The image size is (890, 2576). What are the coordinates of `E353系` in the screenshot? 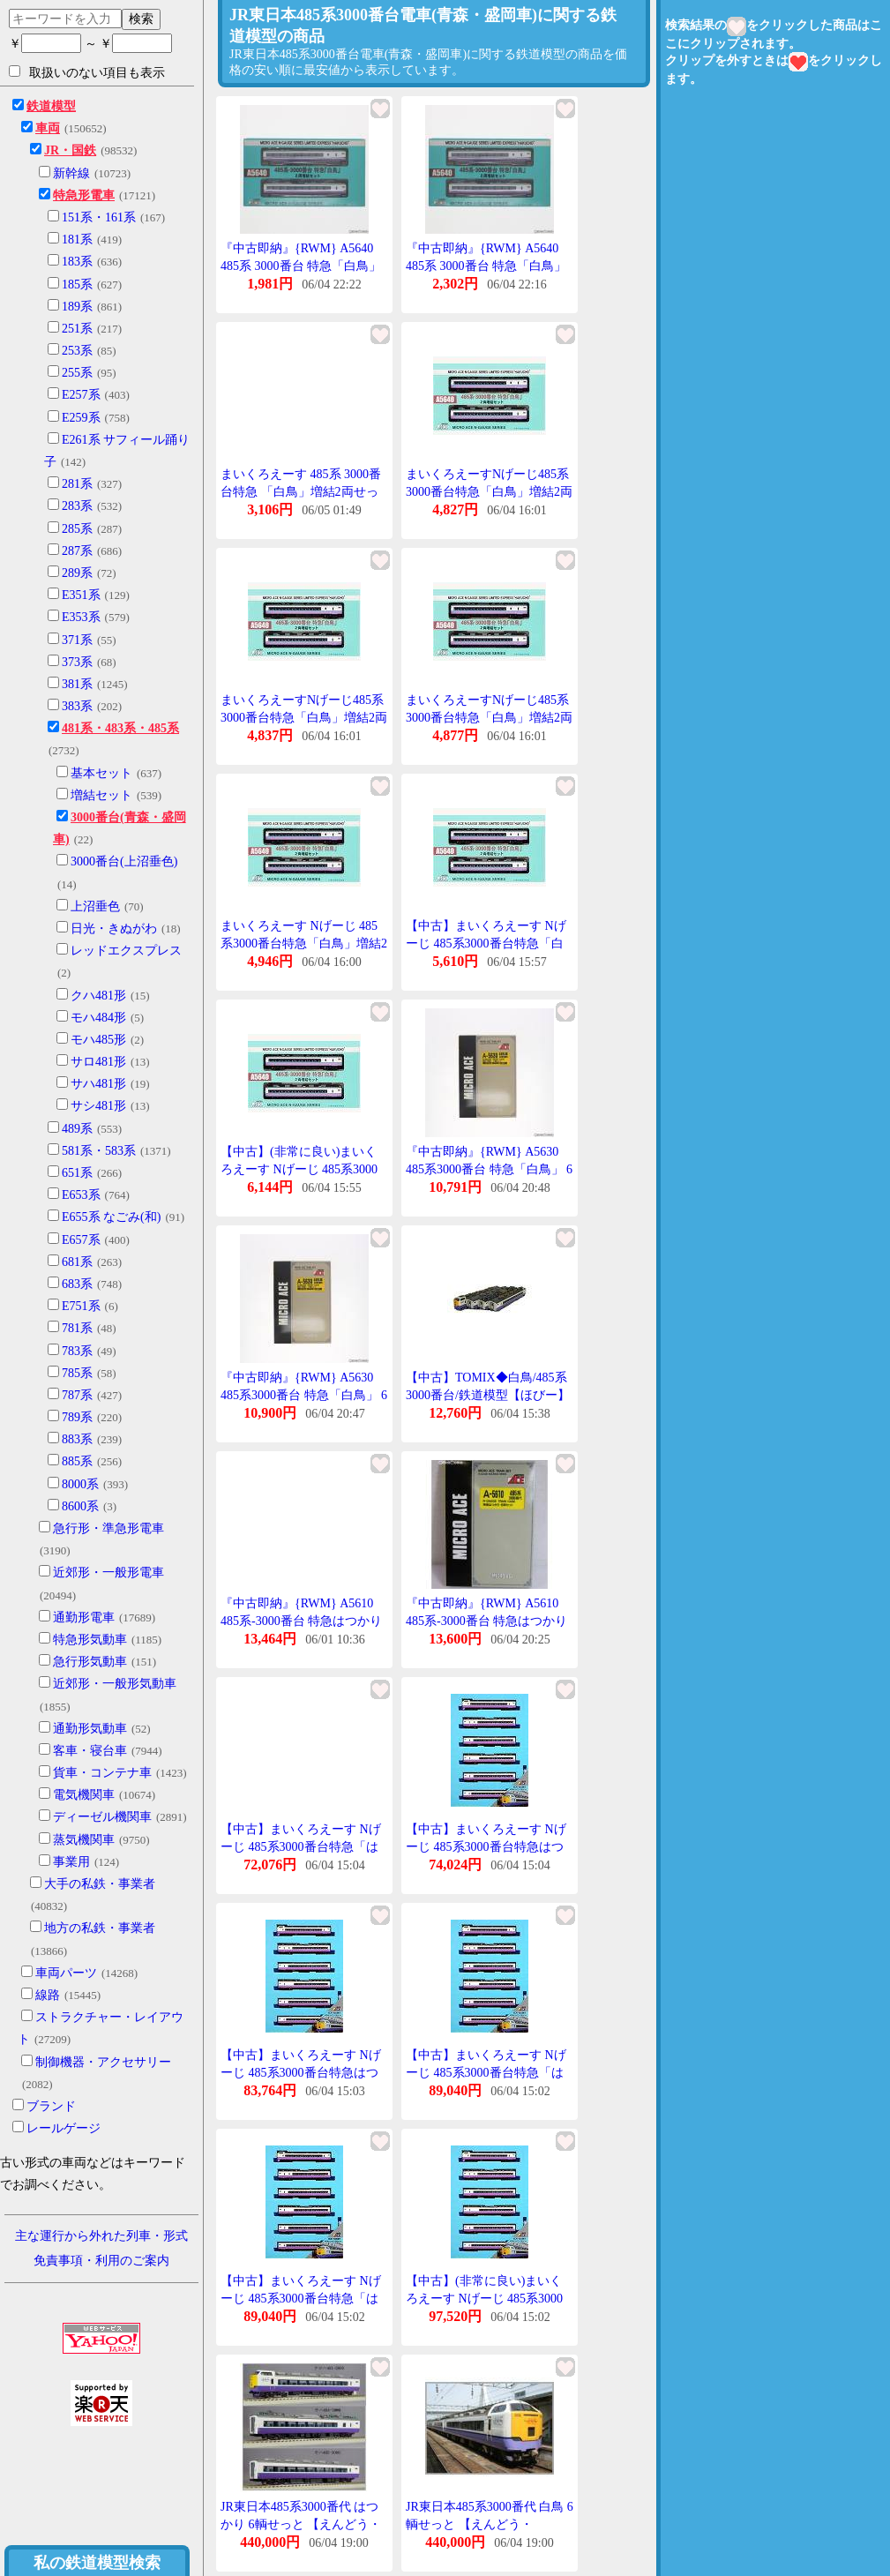 It's located at (81, 617).